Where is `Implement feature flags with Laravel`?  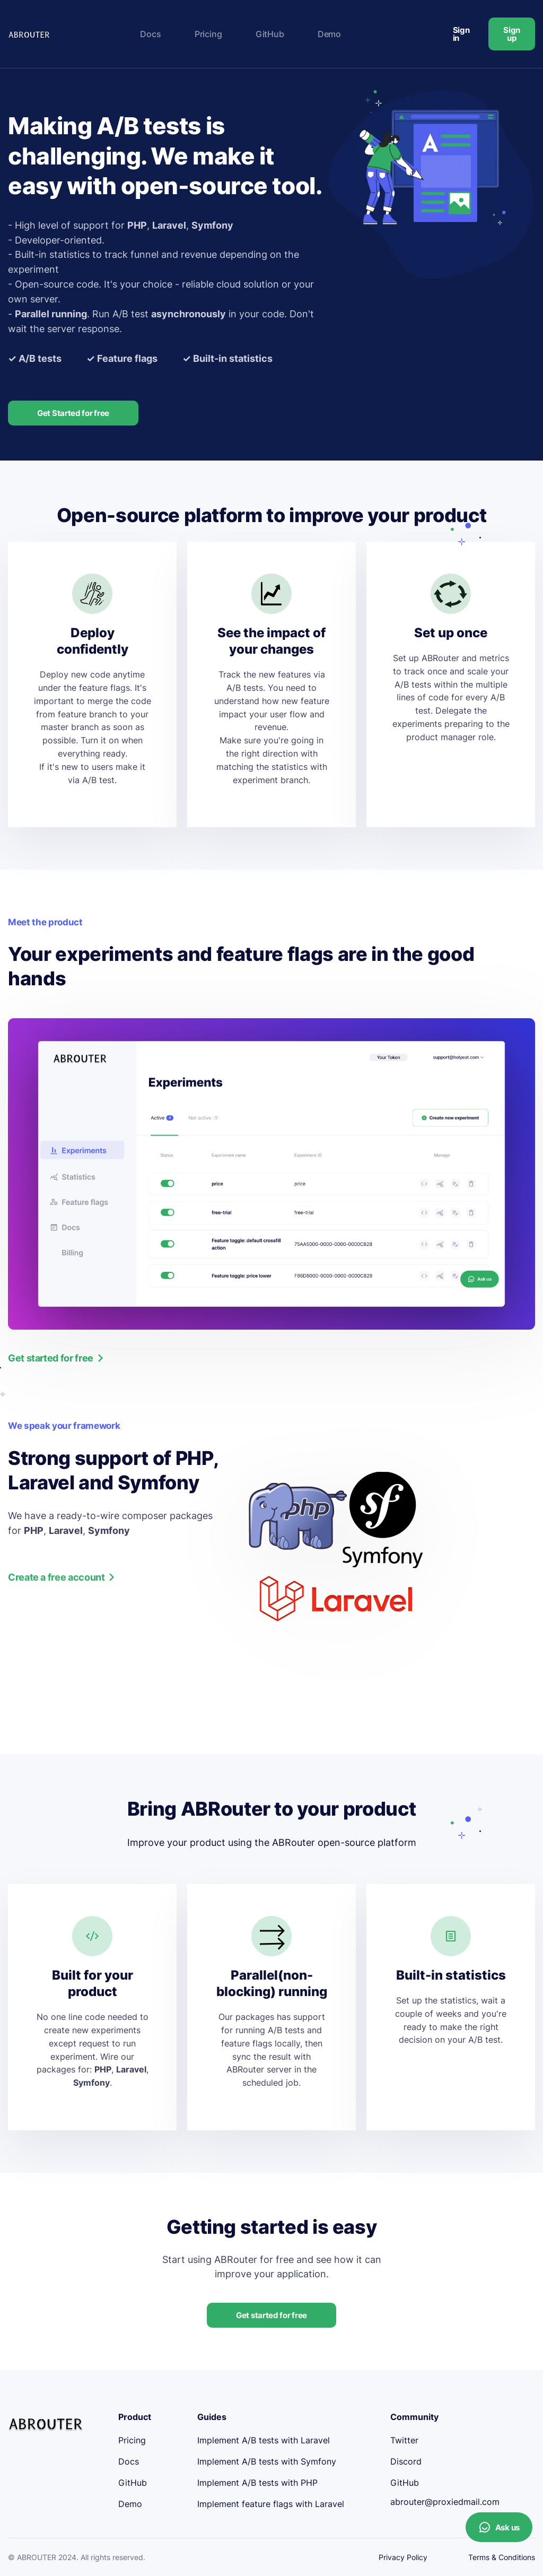
Implement feature flags with Laravel is located at coordinates (270, 2504).